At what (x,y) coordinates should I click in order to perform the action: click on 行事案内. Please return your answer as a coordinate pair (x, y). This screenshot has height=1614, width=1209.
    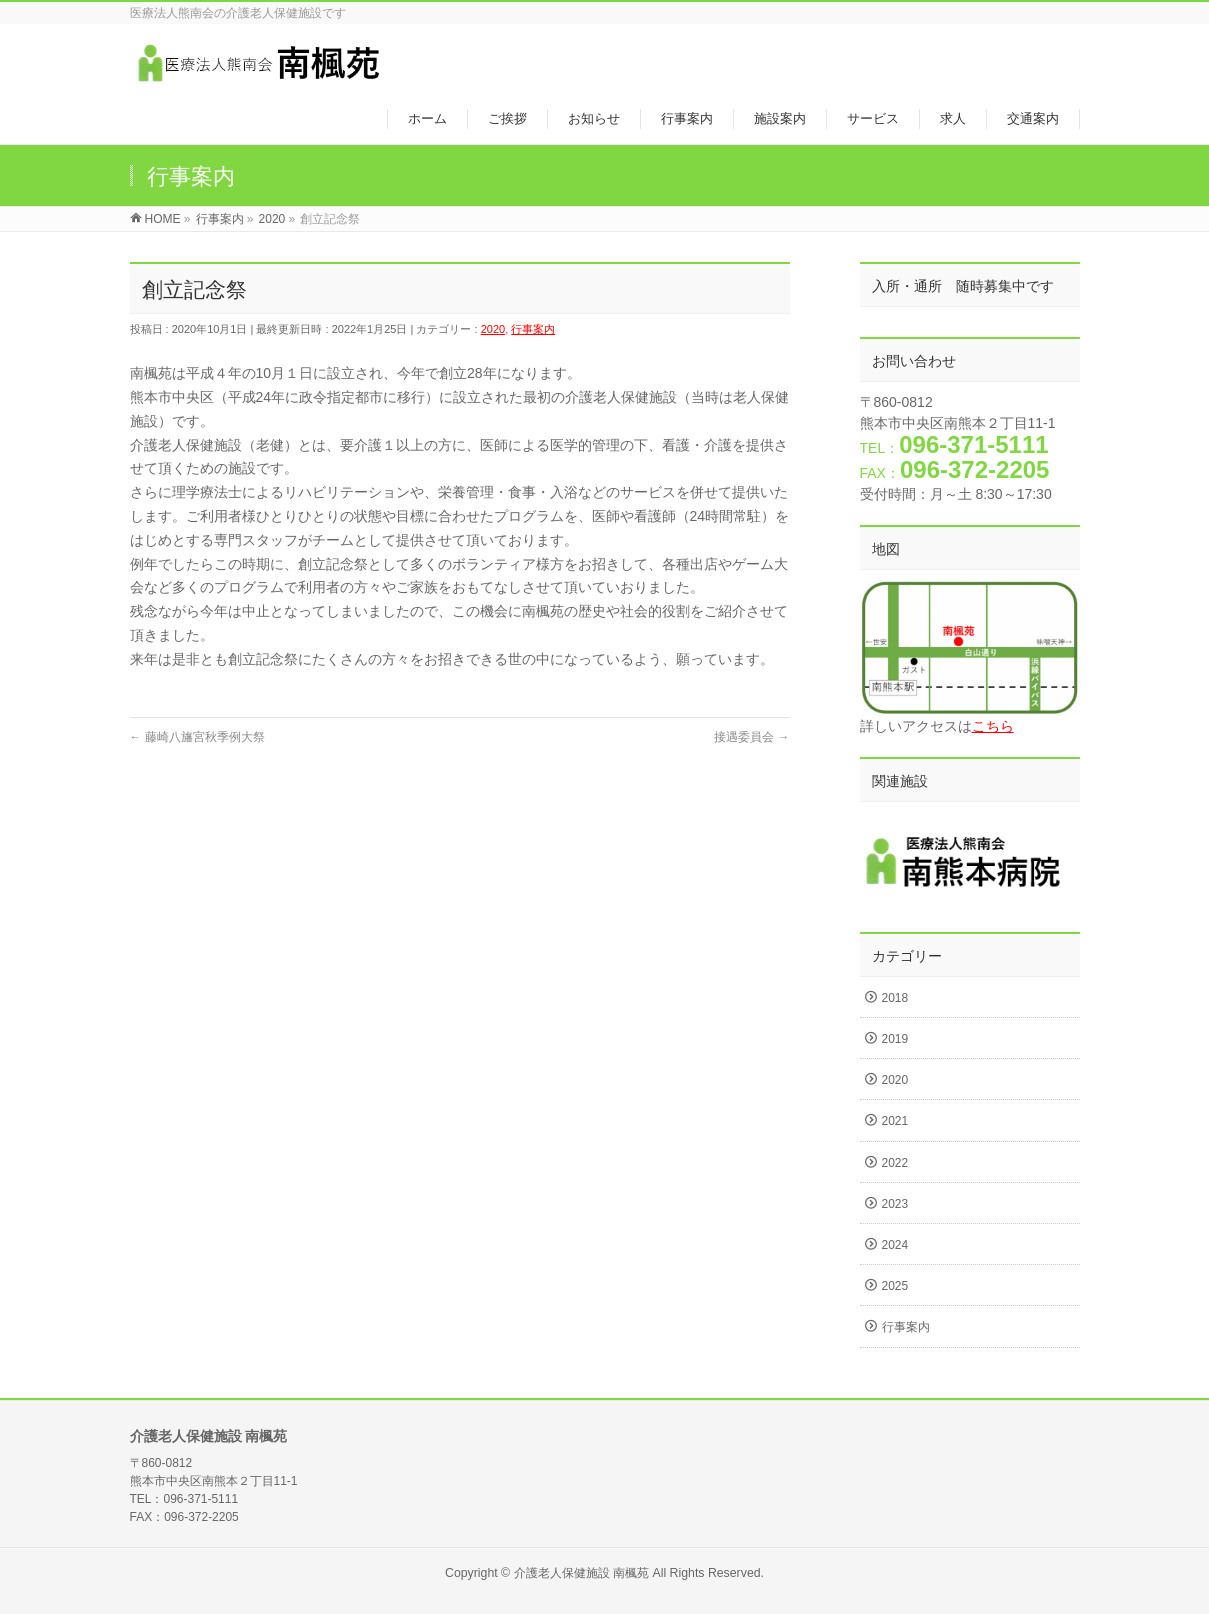
    Looking at the image, I should click on (533, 329).